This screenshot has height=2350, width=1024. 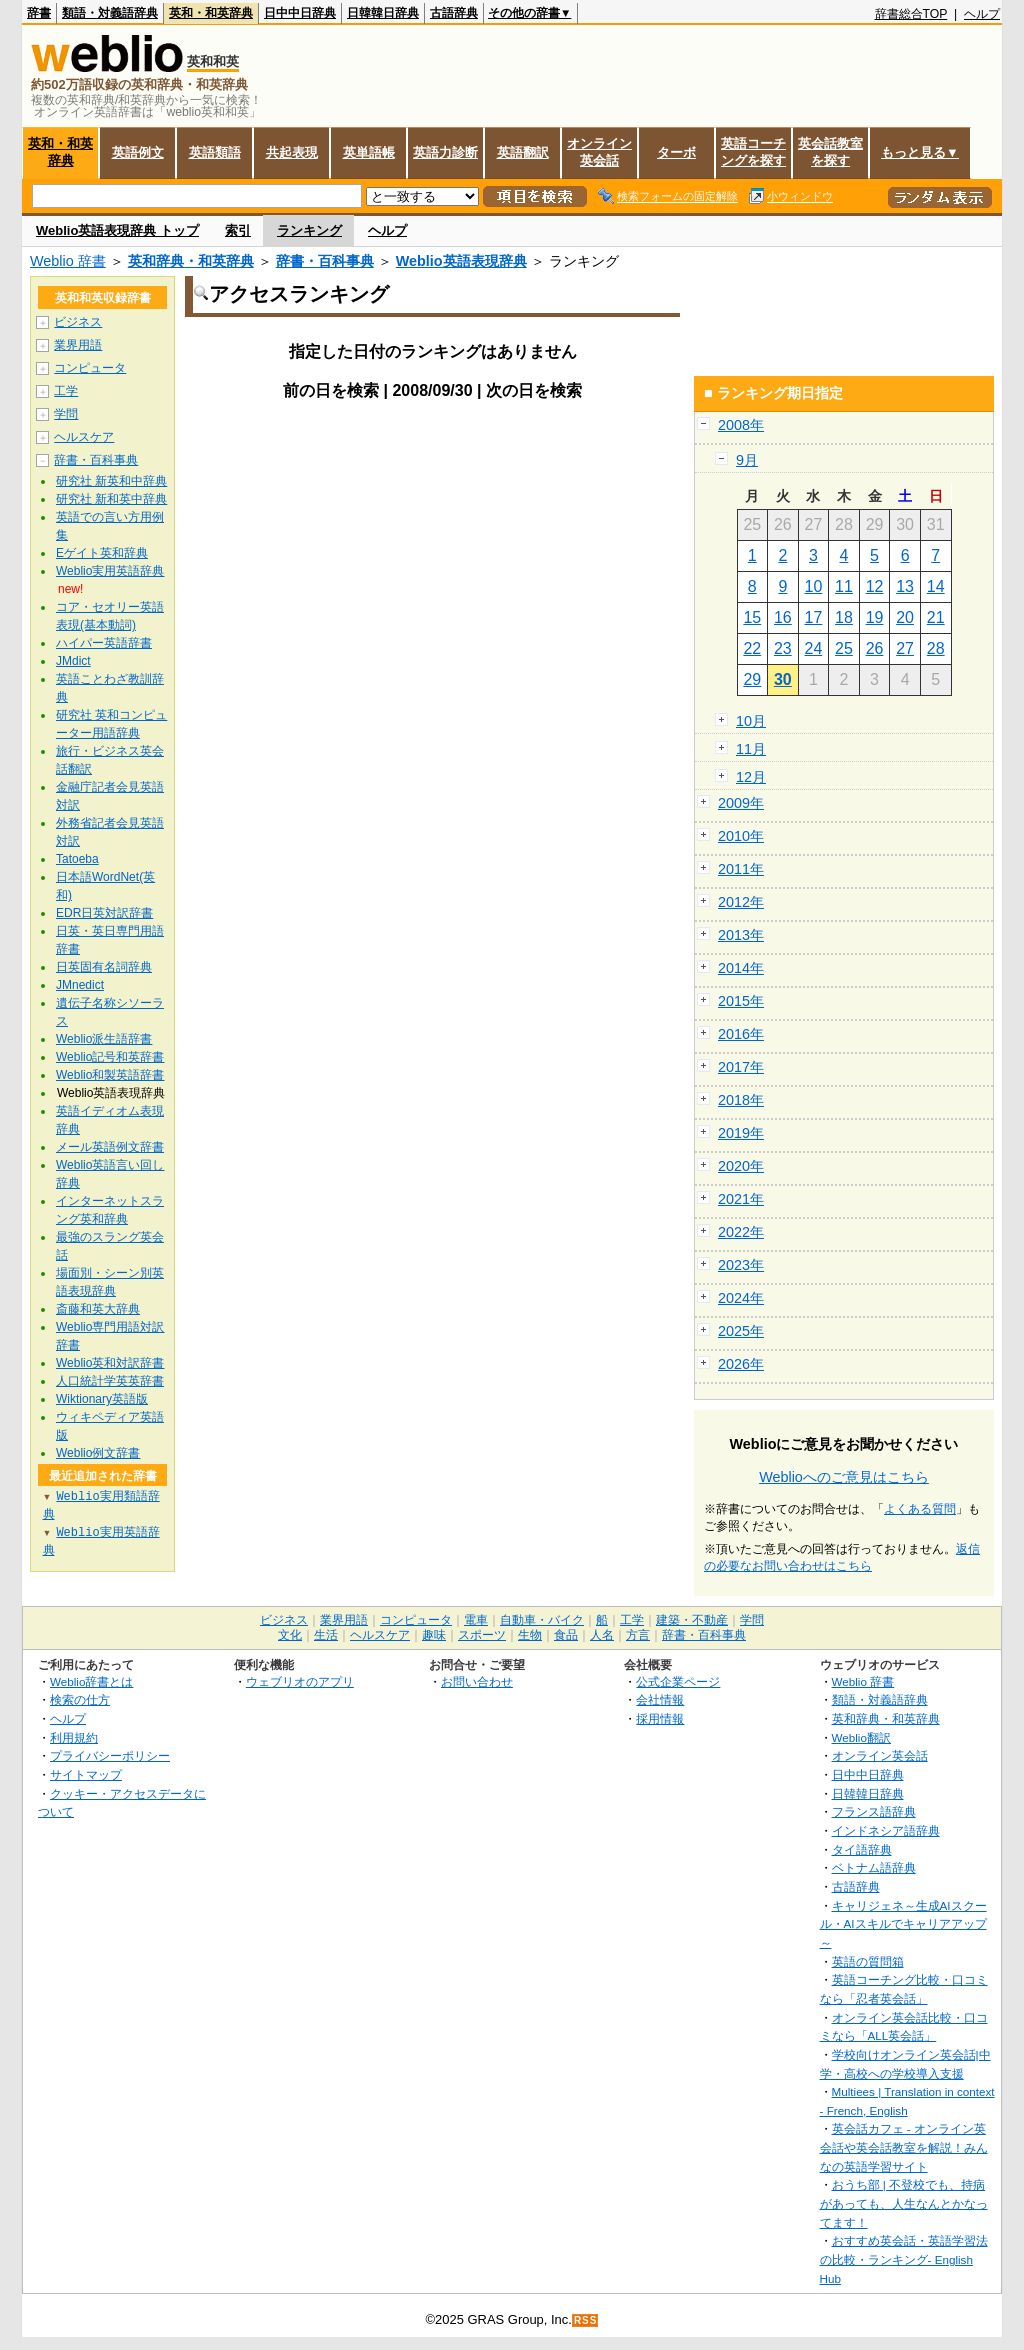 What do you see at coordinates (741, 902) in the screenshot?
I see `2012年` at bounding box center [741, 902].